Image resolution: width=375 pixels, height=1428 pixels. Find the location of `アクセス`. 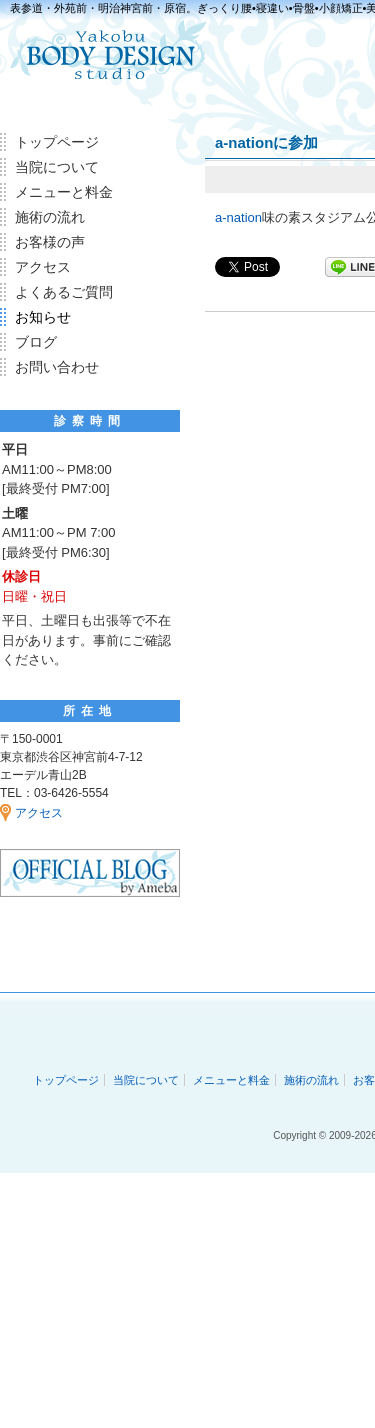

アクセス is located at coordinates (43, 267).